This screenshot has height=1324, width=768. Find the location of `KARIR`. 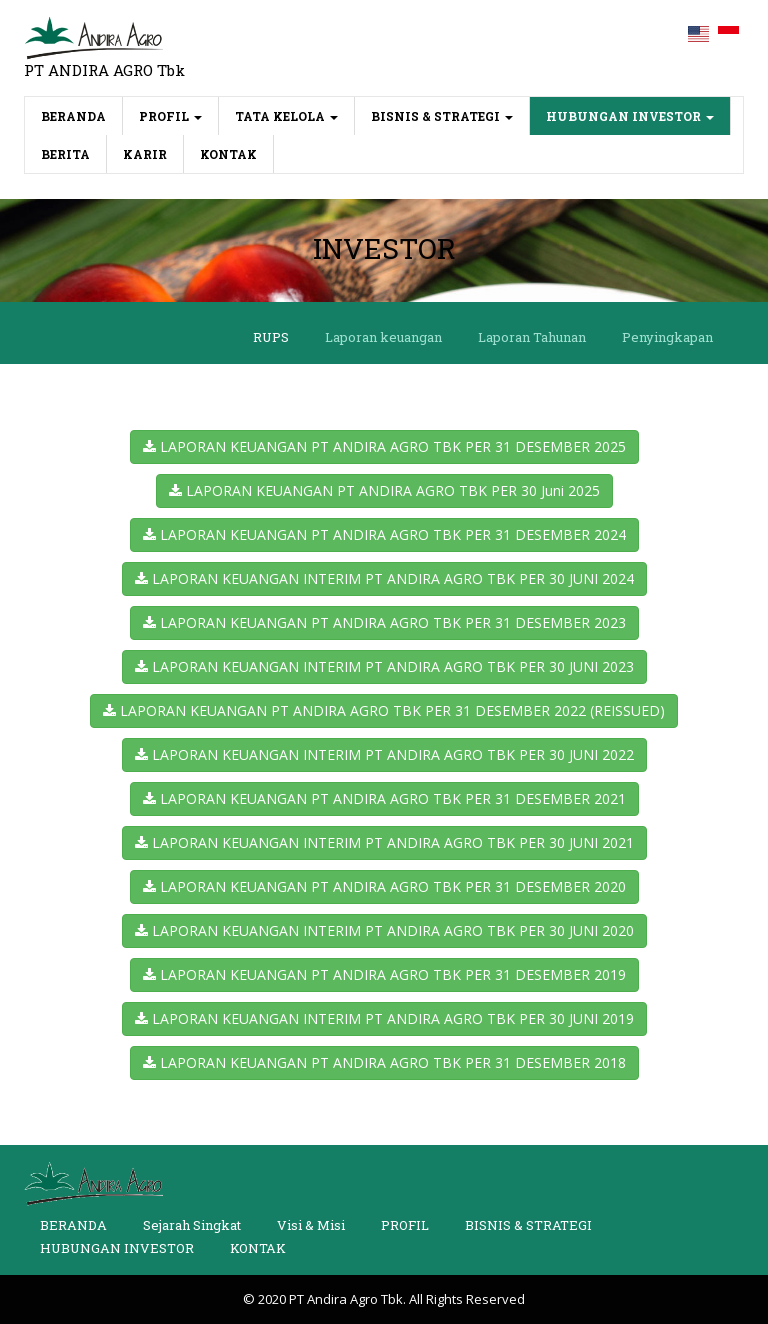

KARIR is located at coordinates (145, 154).